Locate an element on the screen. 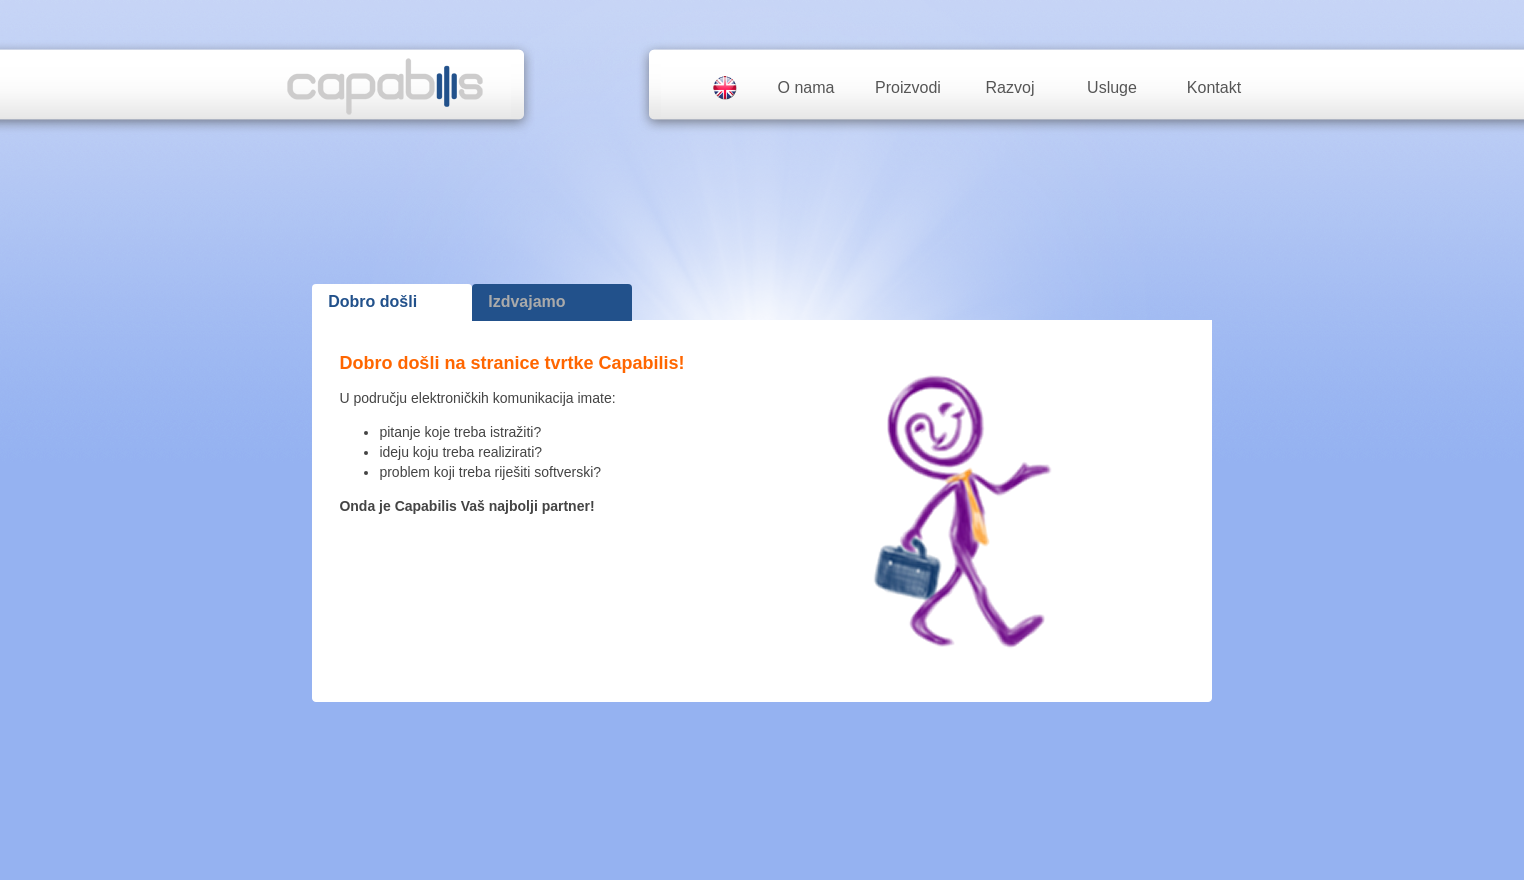 This screenshot has height=880, width=1524. Usluge is located at coordinates (1112, 87).